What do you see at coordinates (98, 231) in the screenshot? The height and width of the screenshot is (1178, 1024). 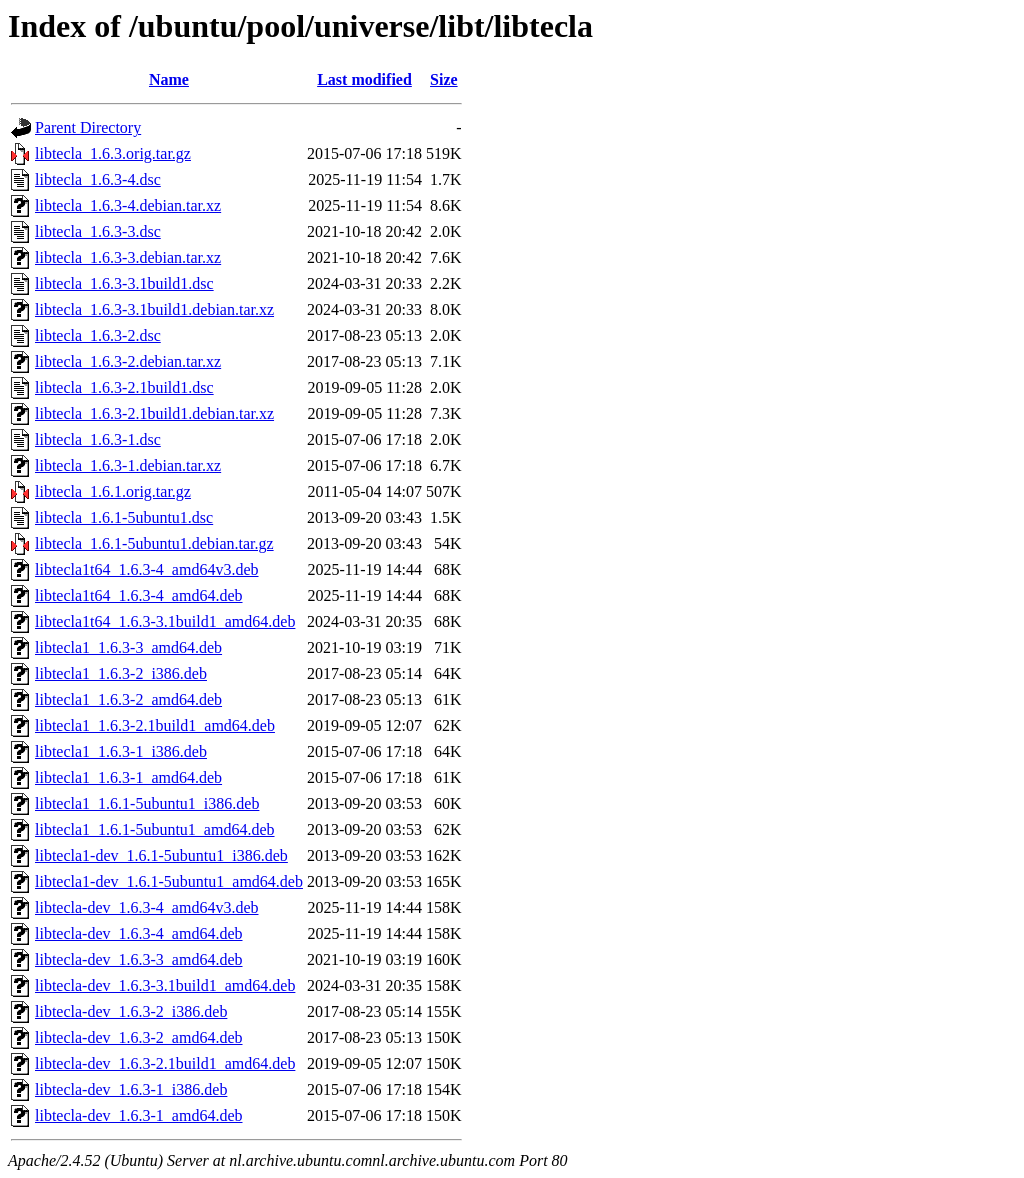 I see `libtecla_1.6.3-3.dsc` at bounding box center [98, 231].